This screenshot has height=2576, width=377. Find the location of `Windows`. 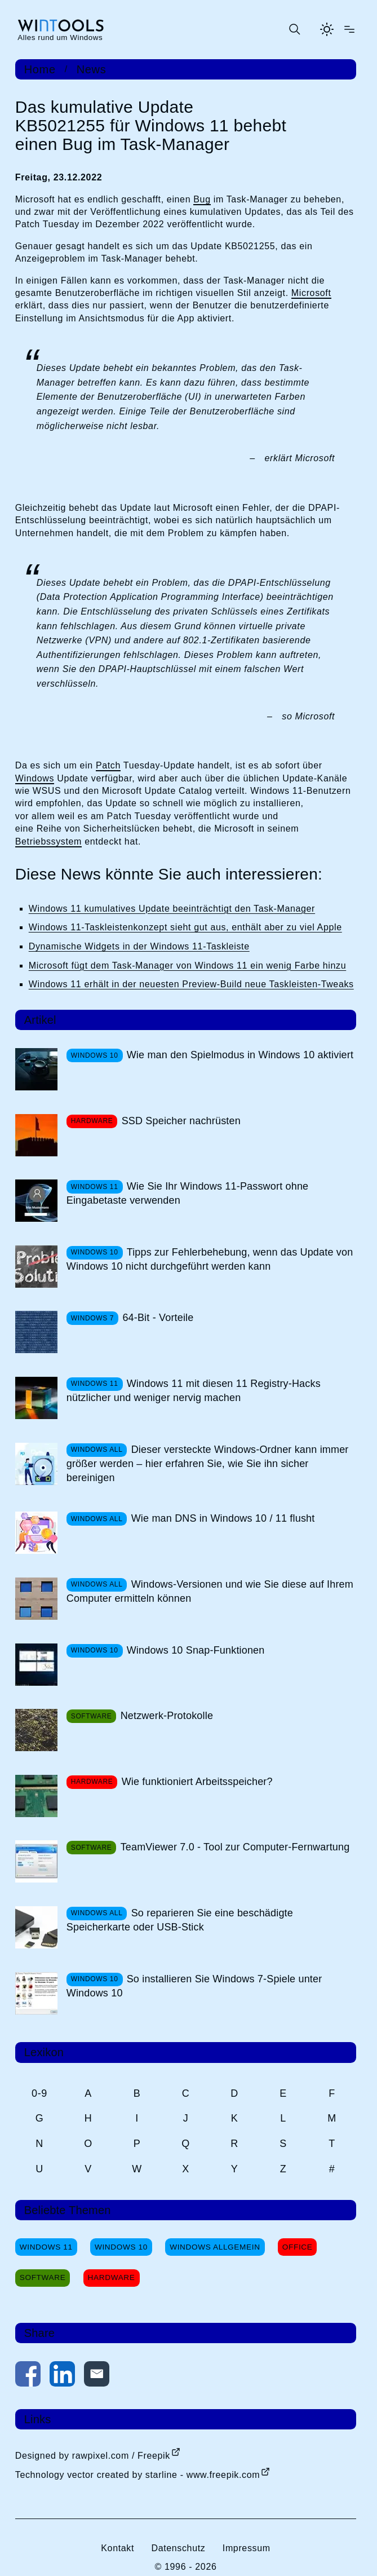

Windows is located at coordinates (34, 778).